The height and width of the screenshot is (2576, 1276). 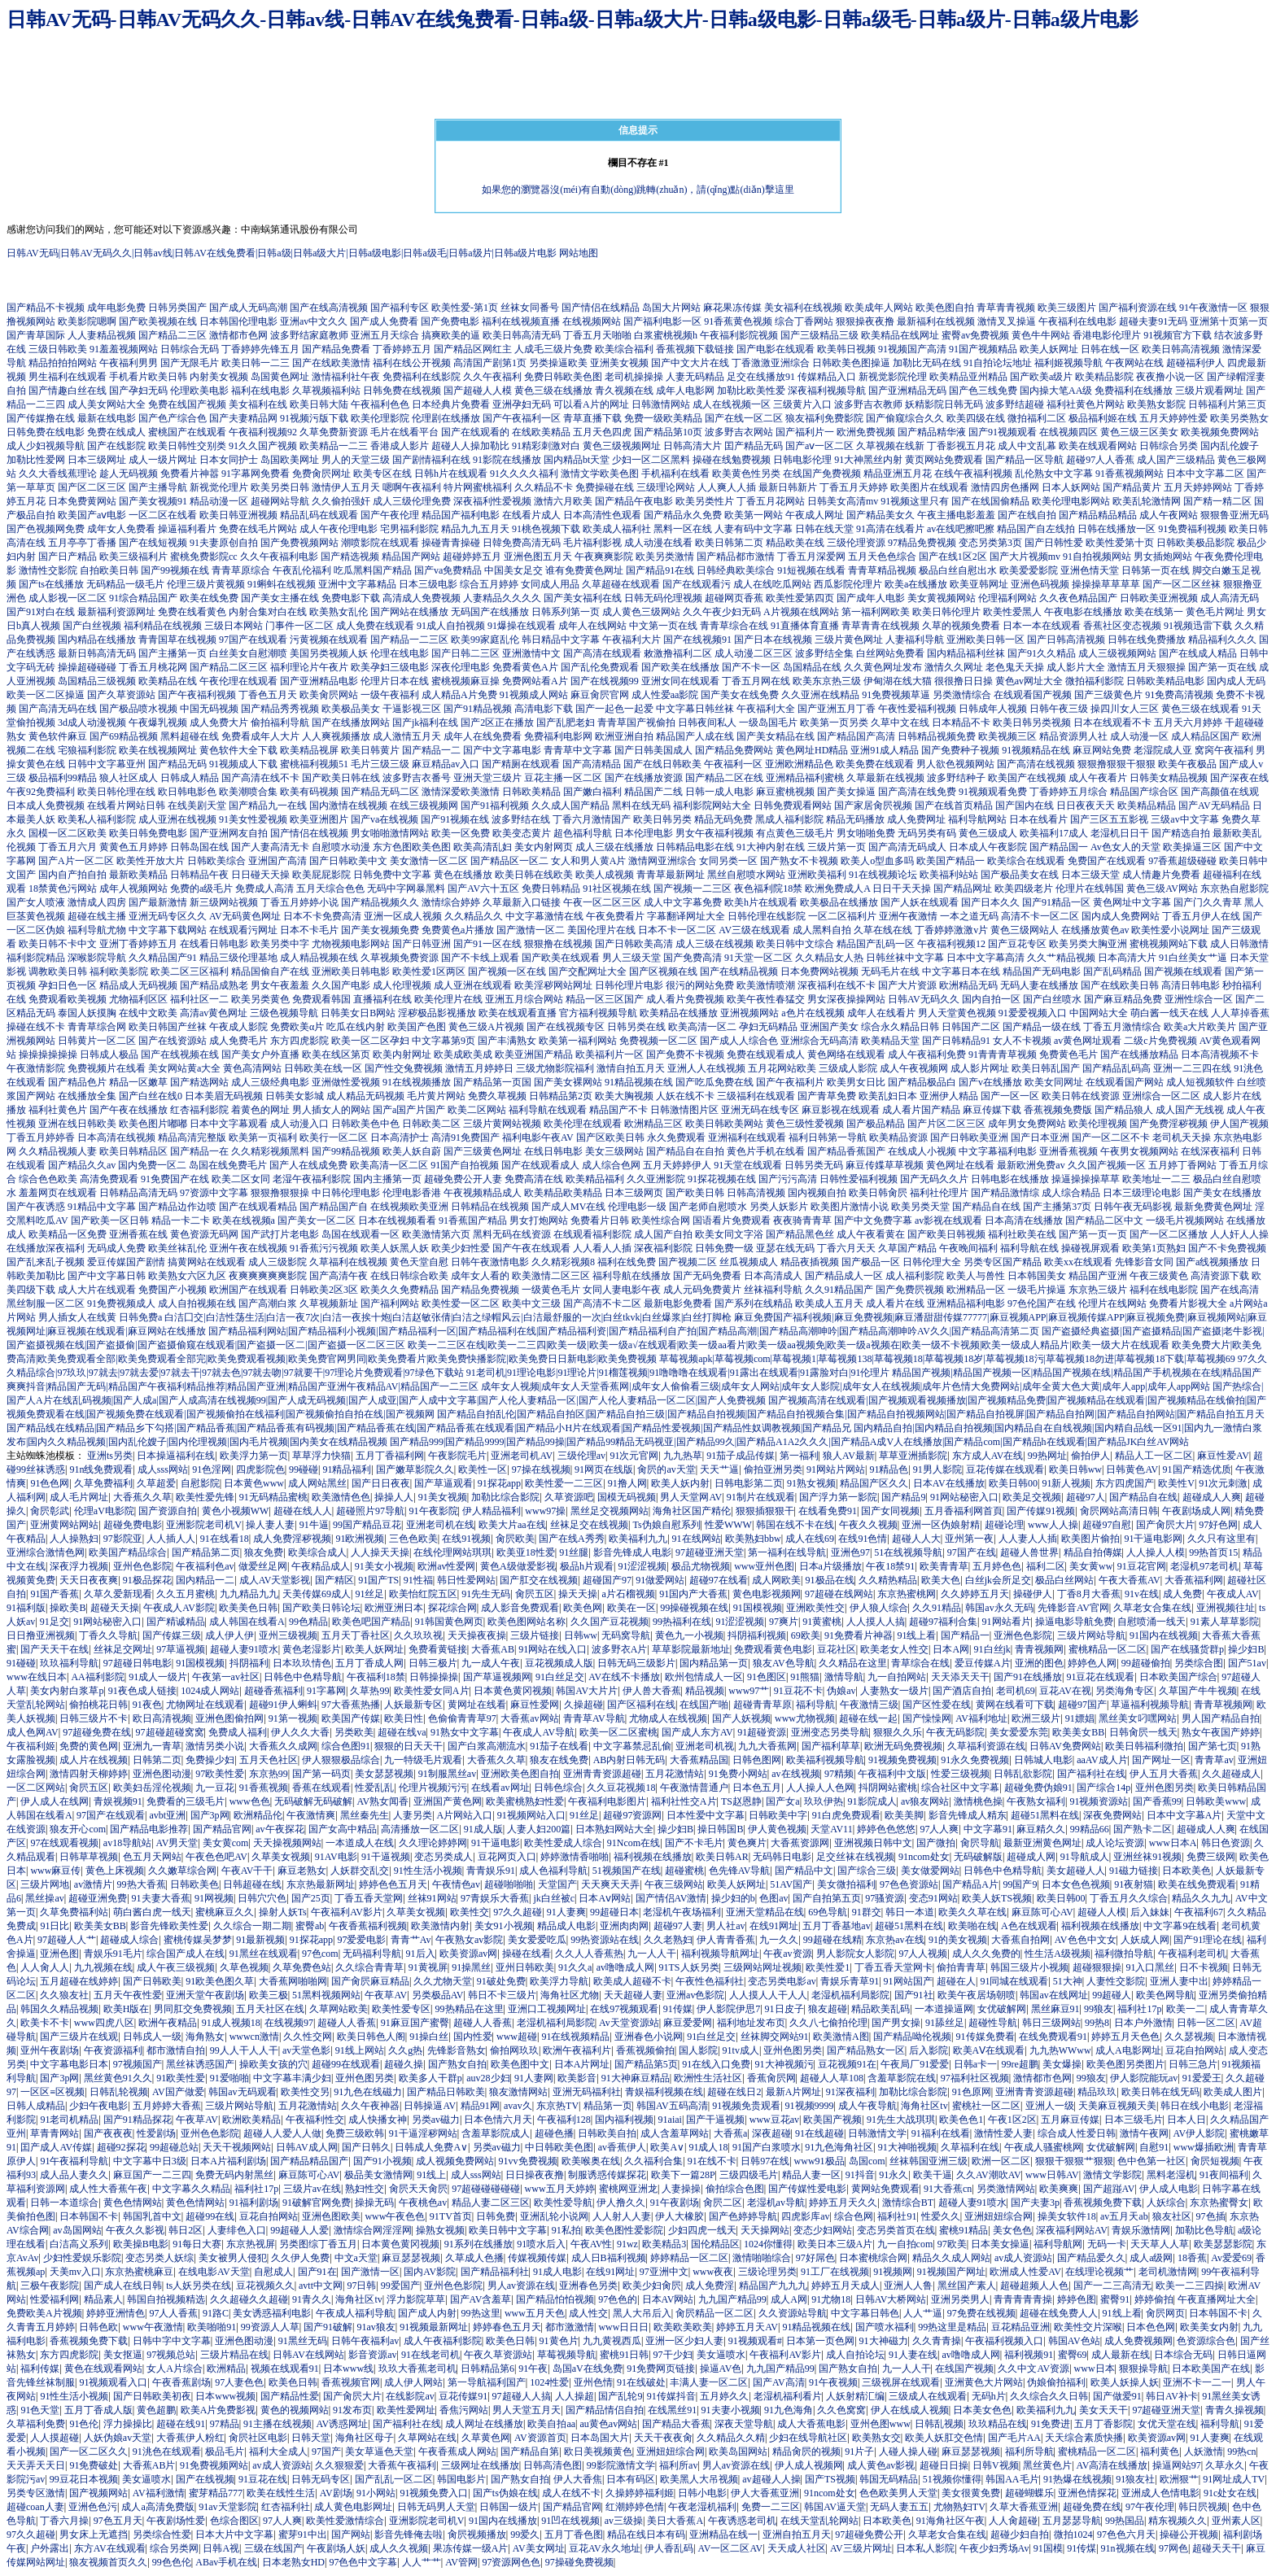 I want to click on 91免费破处, so click(x=93, y=2465).